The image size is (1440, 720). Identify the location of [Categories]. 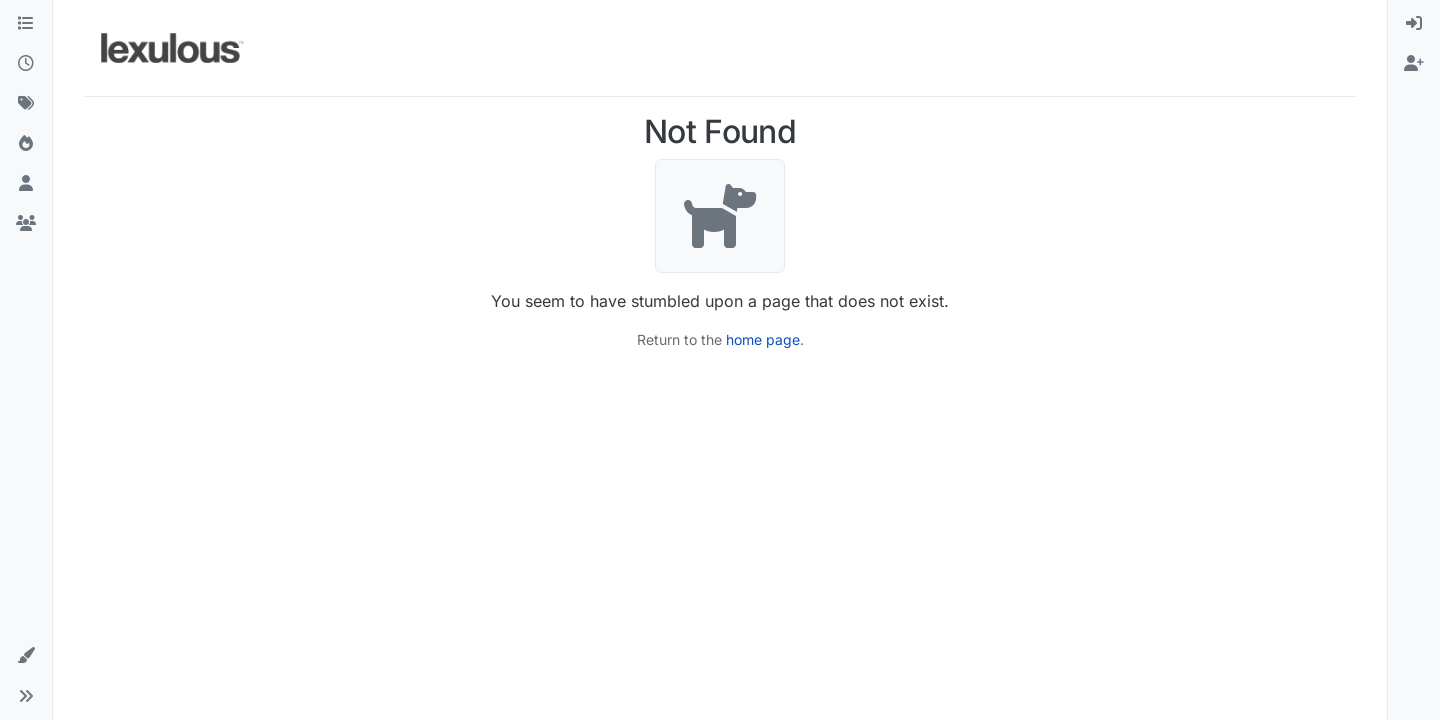
(26, 24).